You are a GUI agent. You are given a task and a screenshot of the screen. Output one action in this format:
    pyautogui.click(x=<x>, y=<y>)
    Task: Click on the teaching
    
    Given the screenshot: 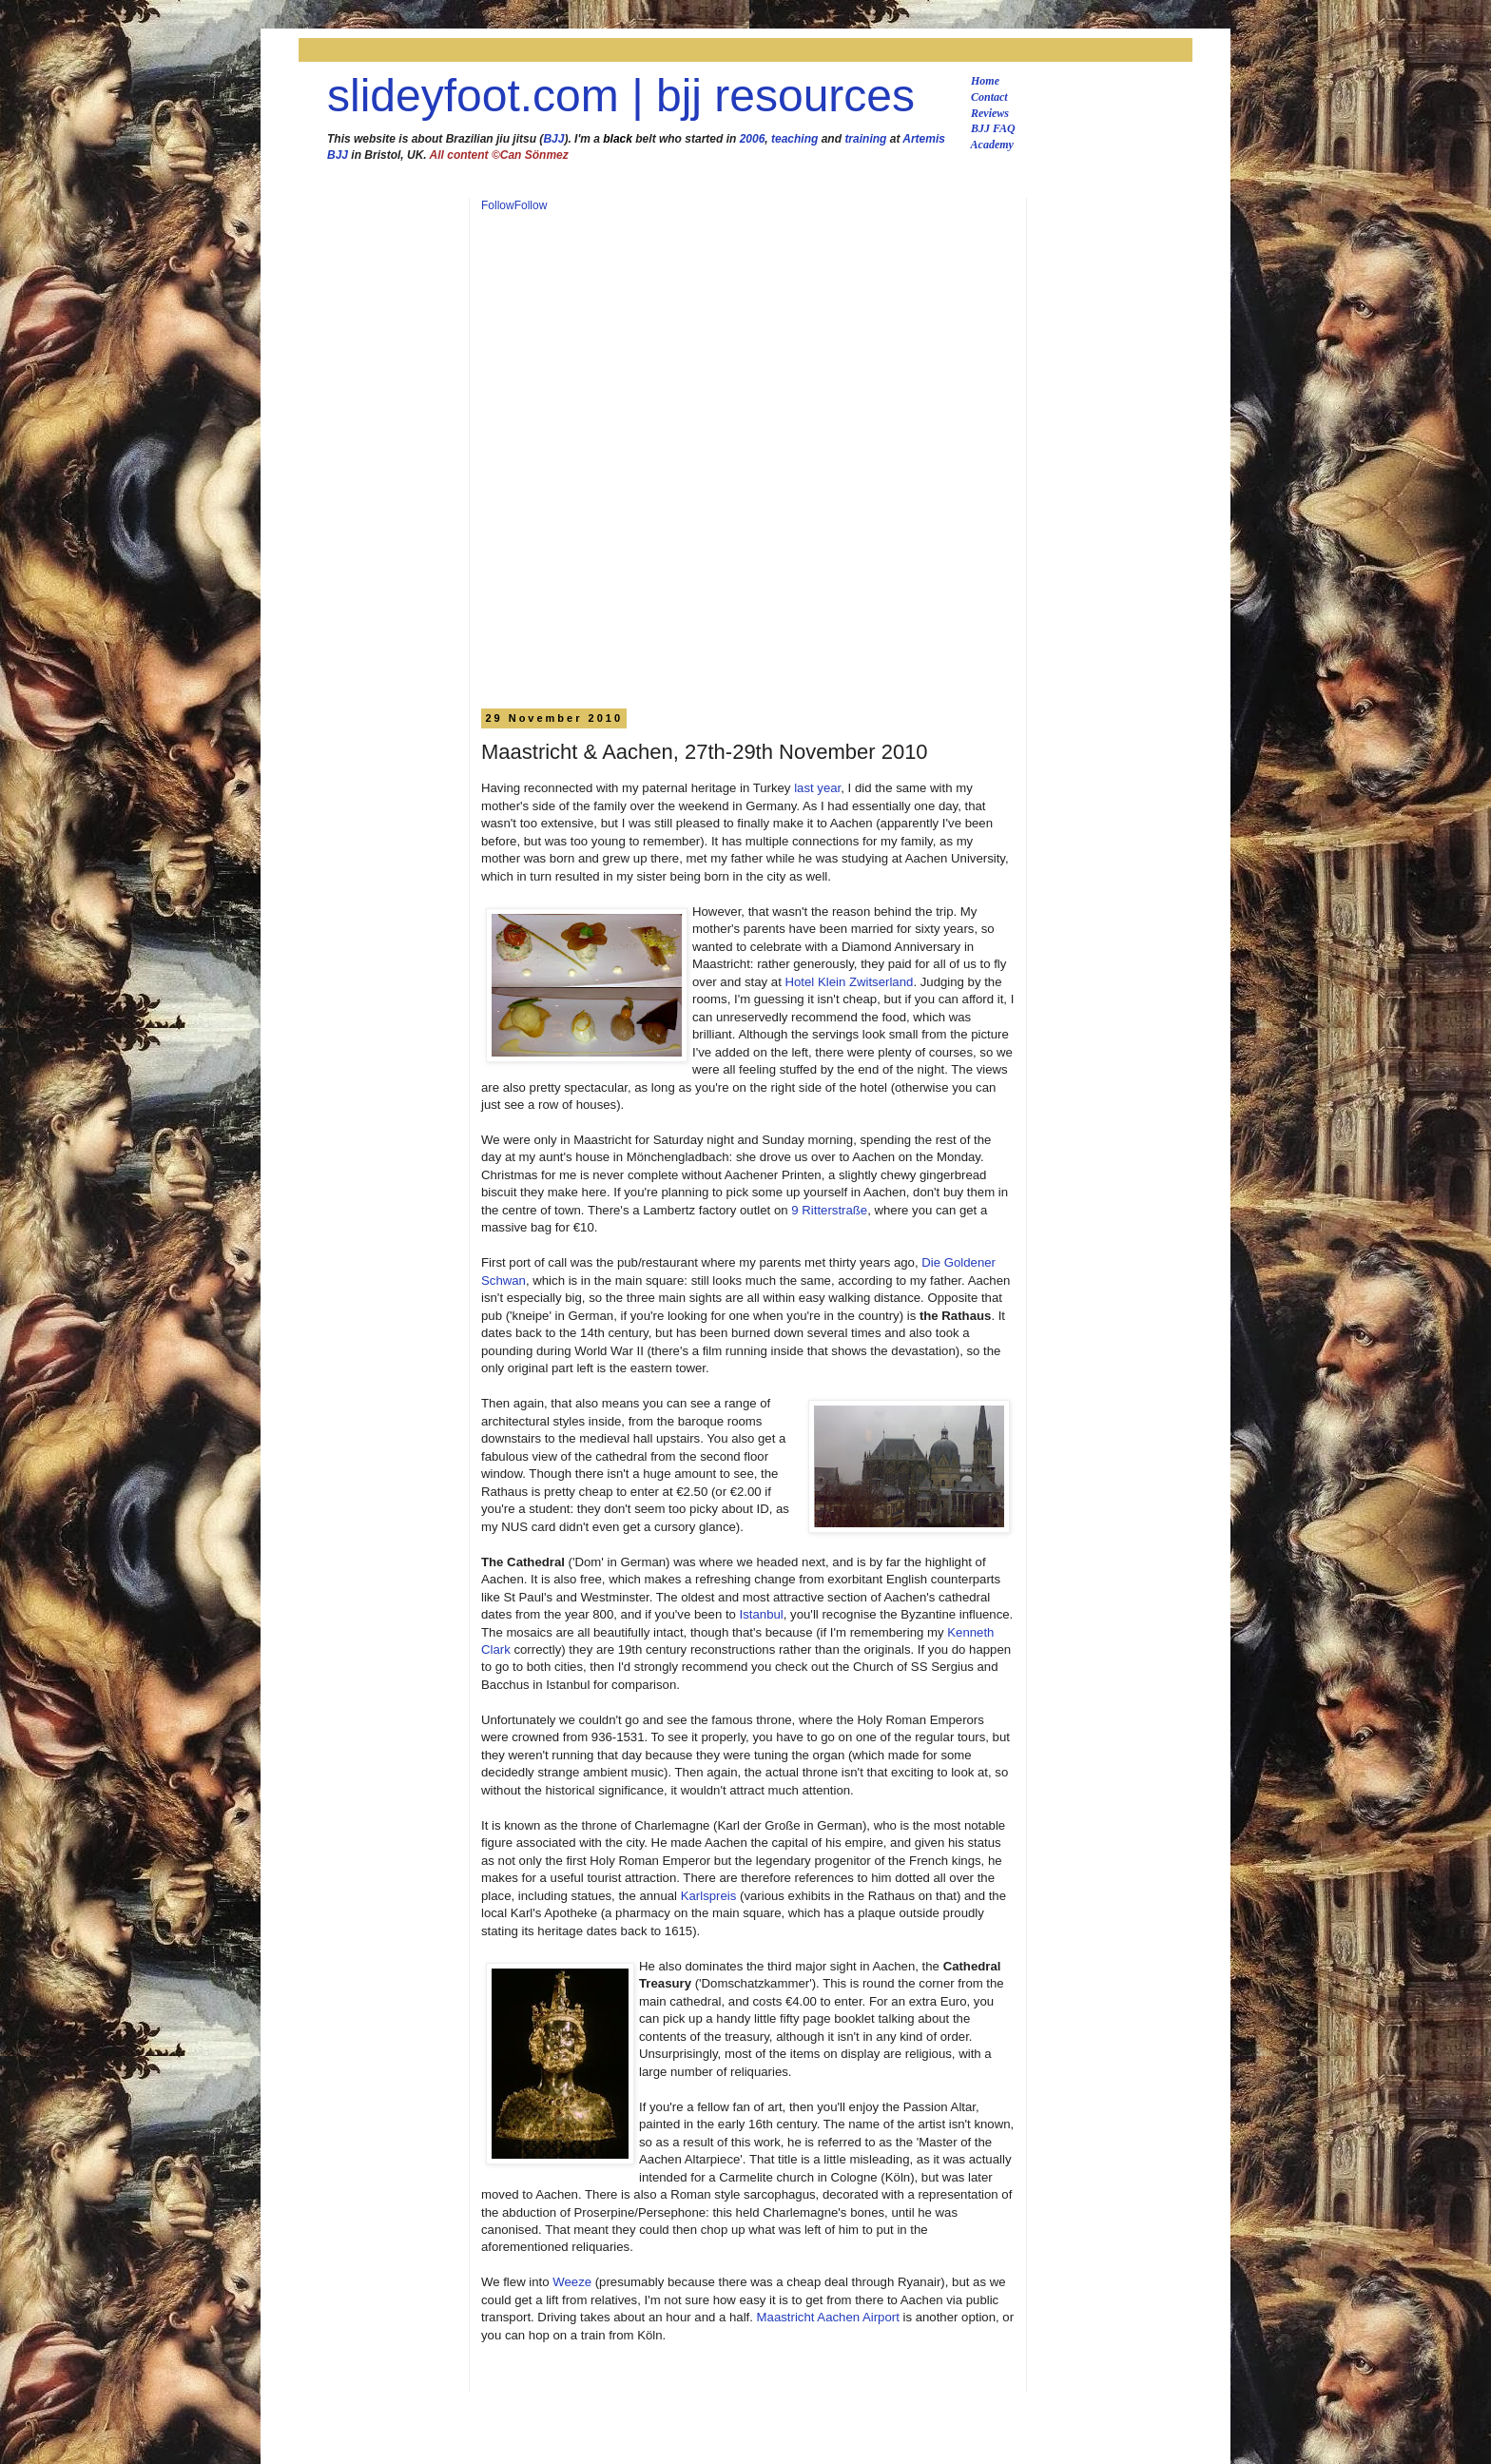 What is the action you would take?
    pyautogui.click(x=794, y=139)
    